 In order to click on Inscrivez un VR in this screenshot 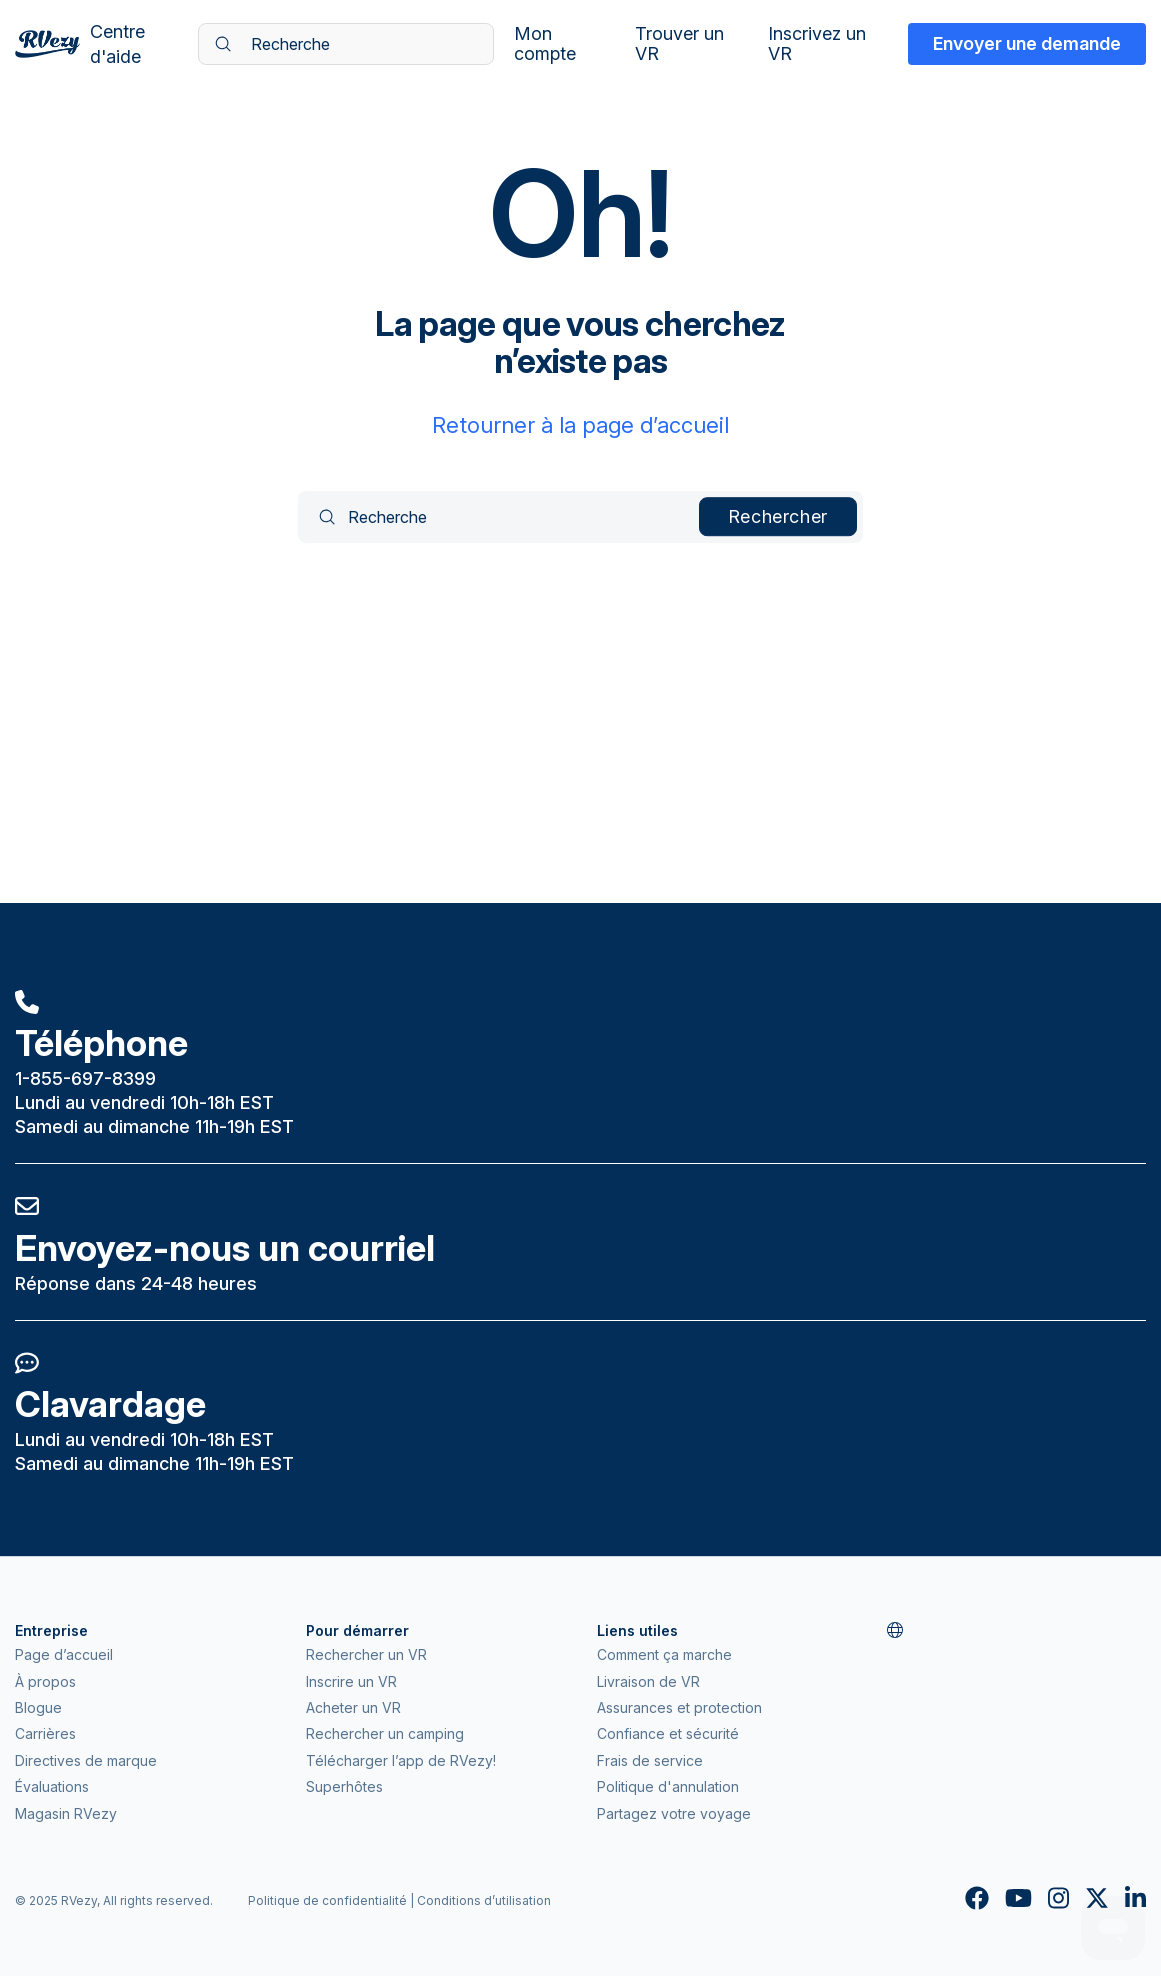, I will do `click(817, 44)`.